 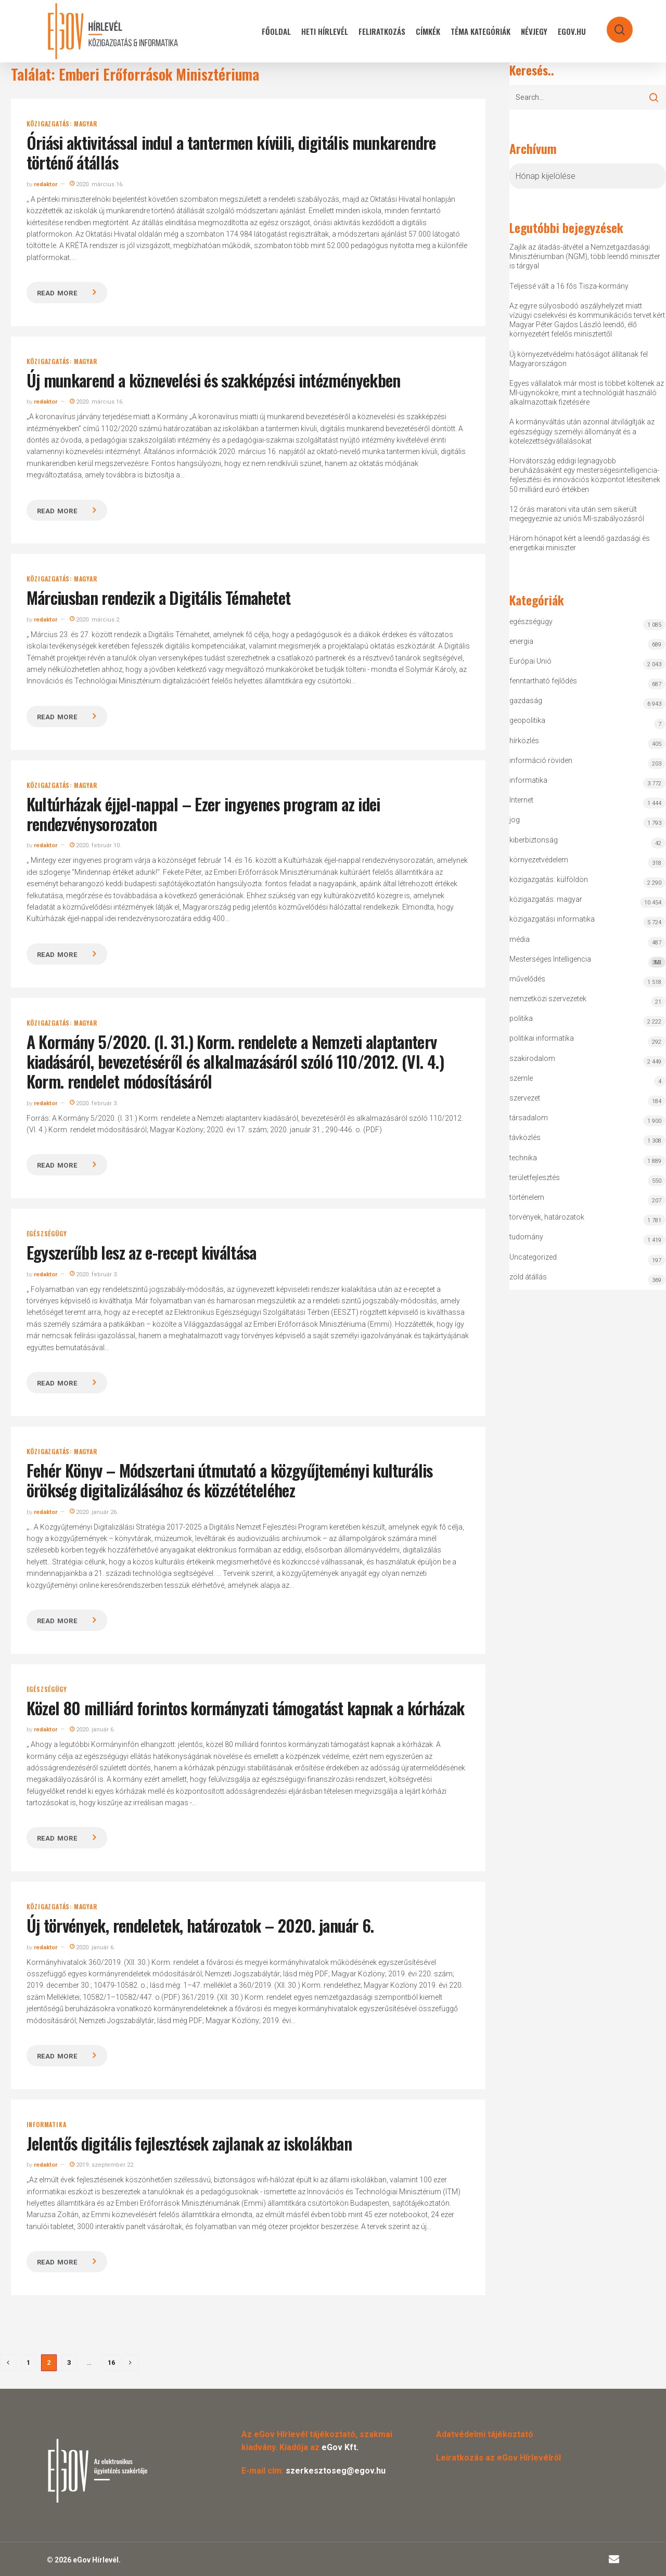 I want to click on zöld átállás, so click(x=528, y=1277).